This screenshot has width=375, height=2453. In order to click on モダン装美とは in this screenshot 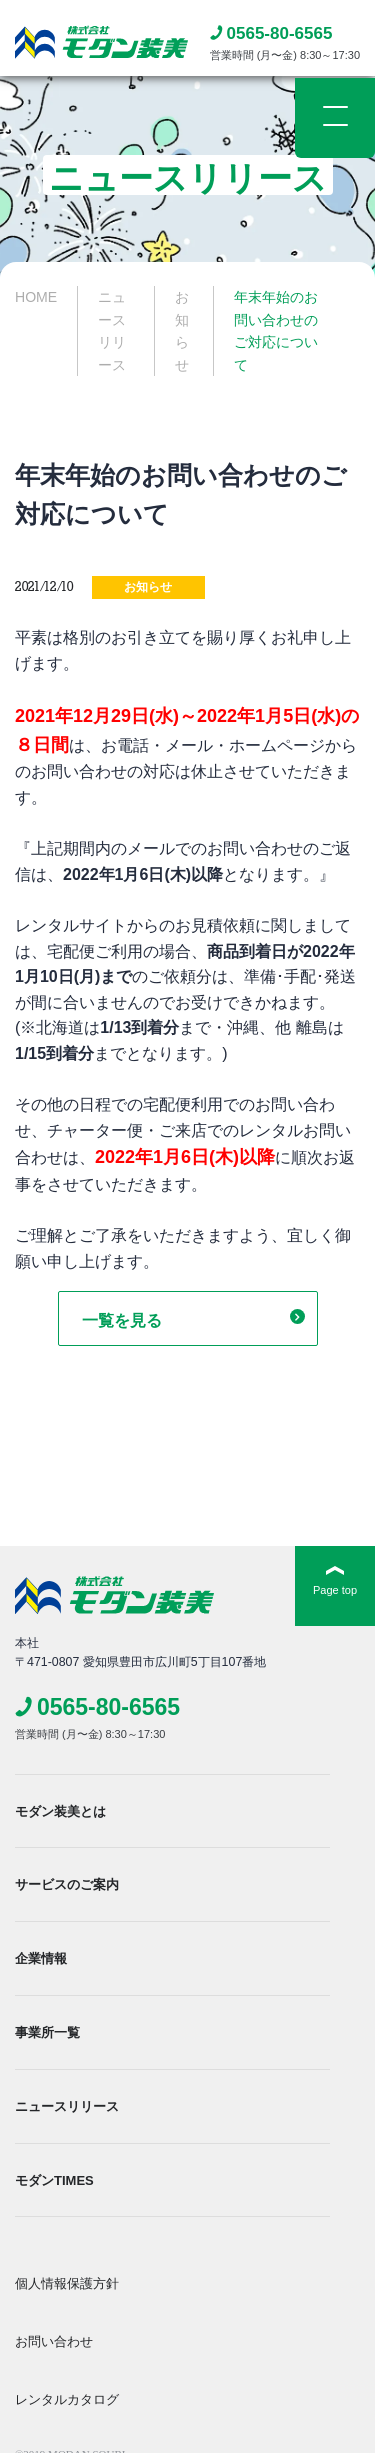, I will do `click(60, 1811)`.